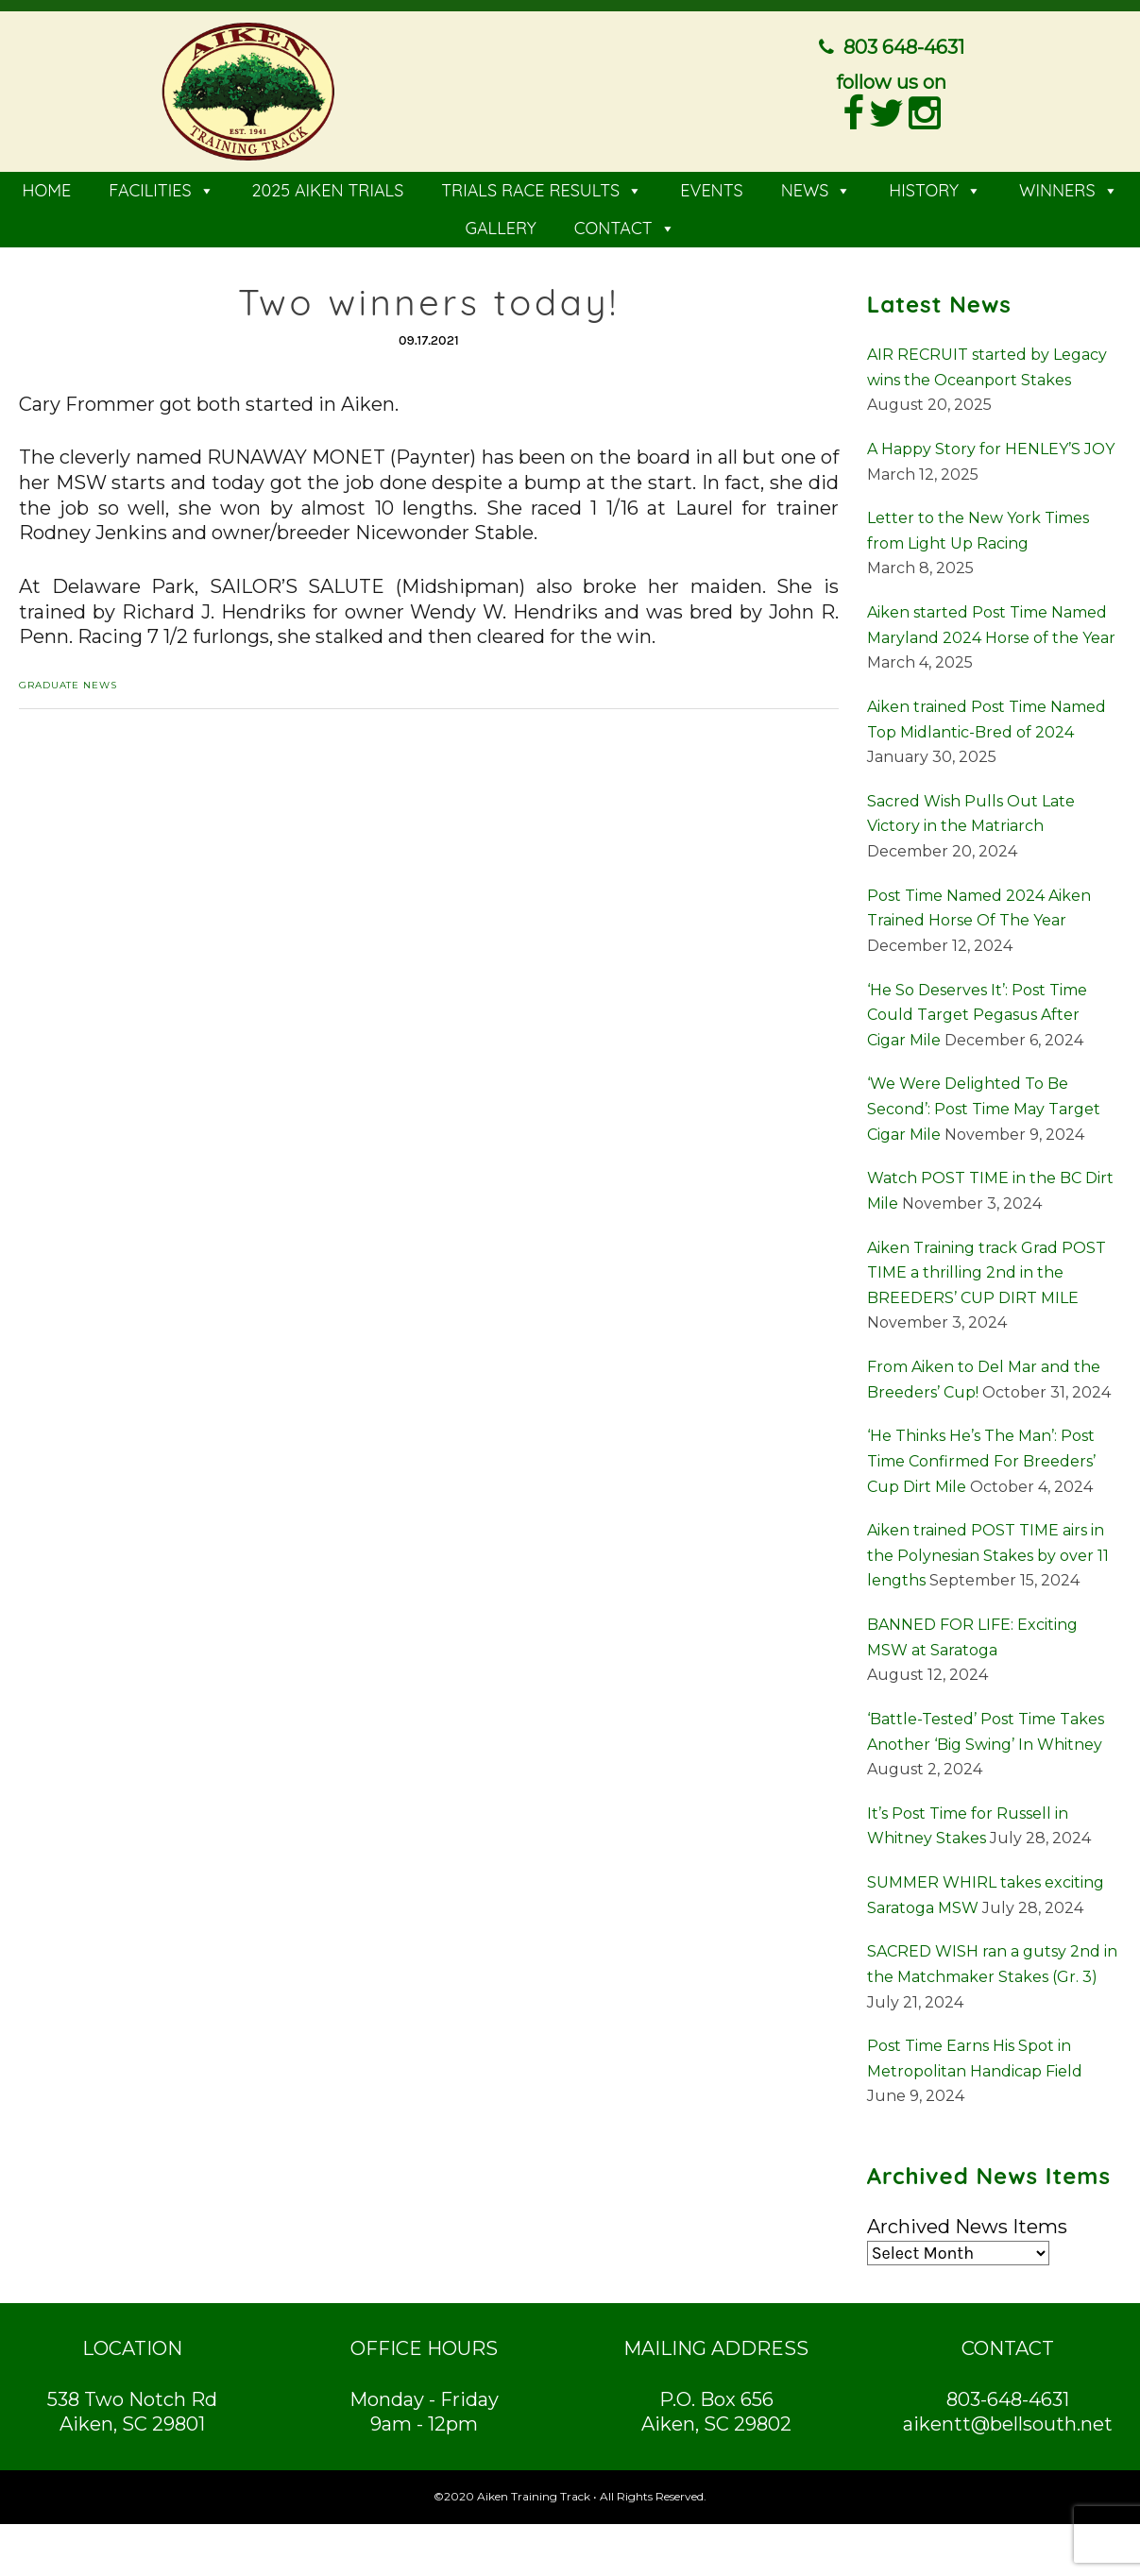 The height and width of the screenshot is (2576, 1140). Describe the element at coordinates (46, 184) in the screenshot. I see `HOME` at that location.